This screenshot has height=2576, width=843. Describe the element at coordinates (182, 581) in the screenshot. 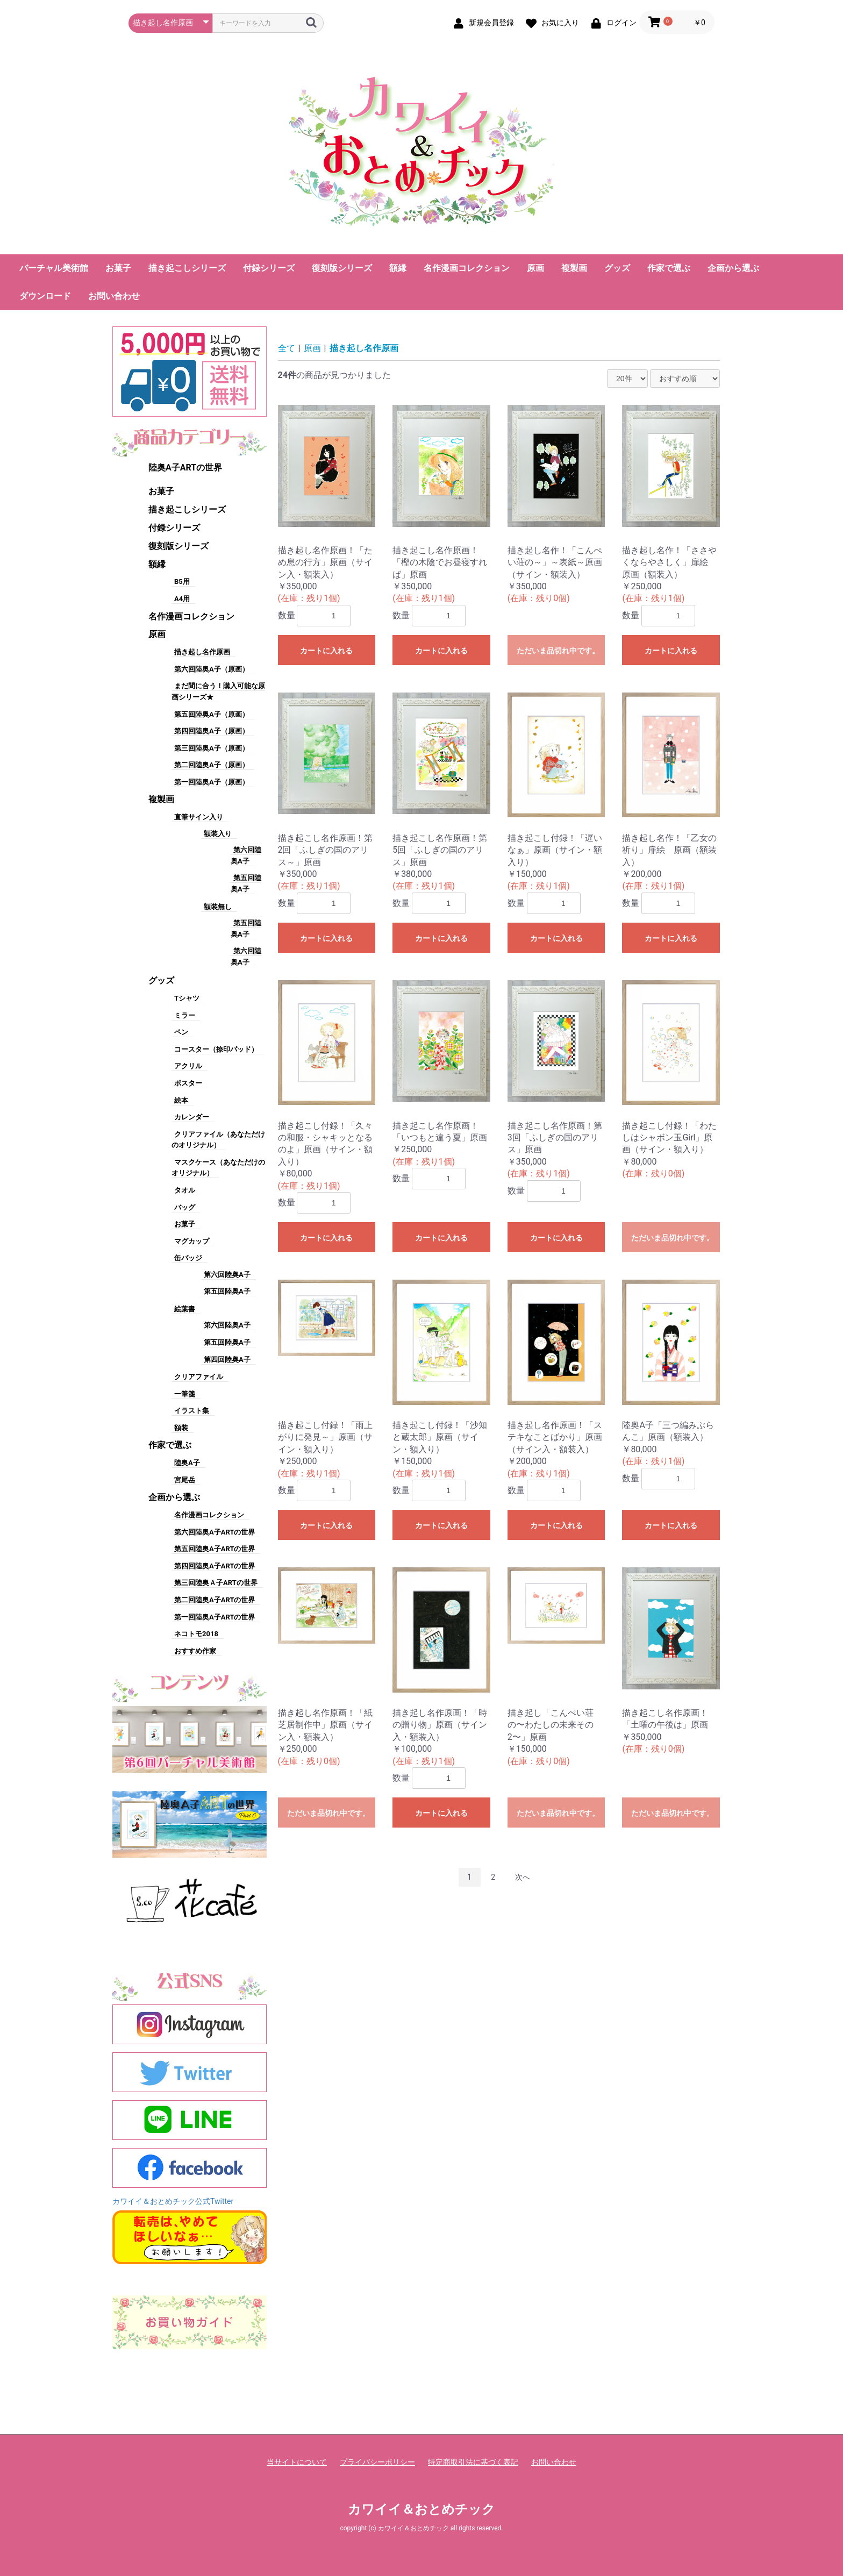

I see `B5用` at that location.